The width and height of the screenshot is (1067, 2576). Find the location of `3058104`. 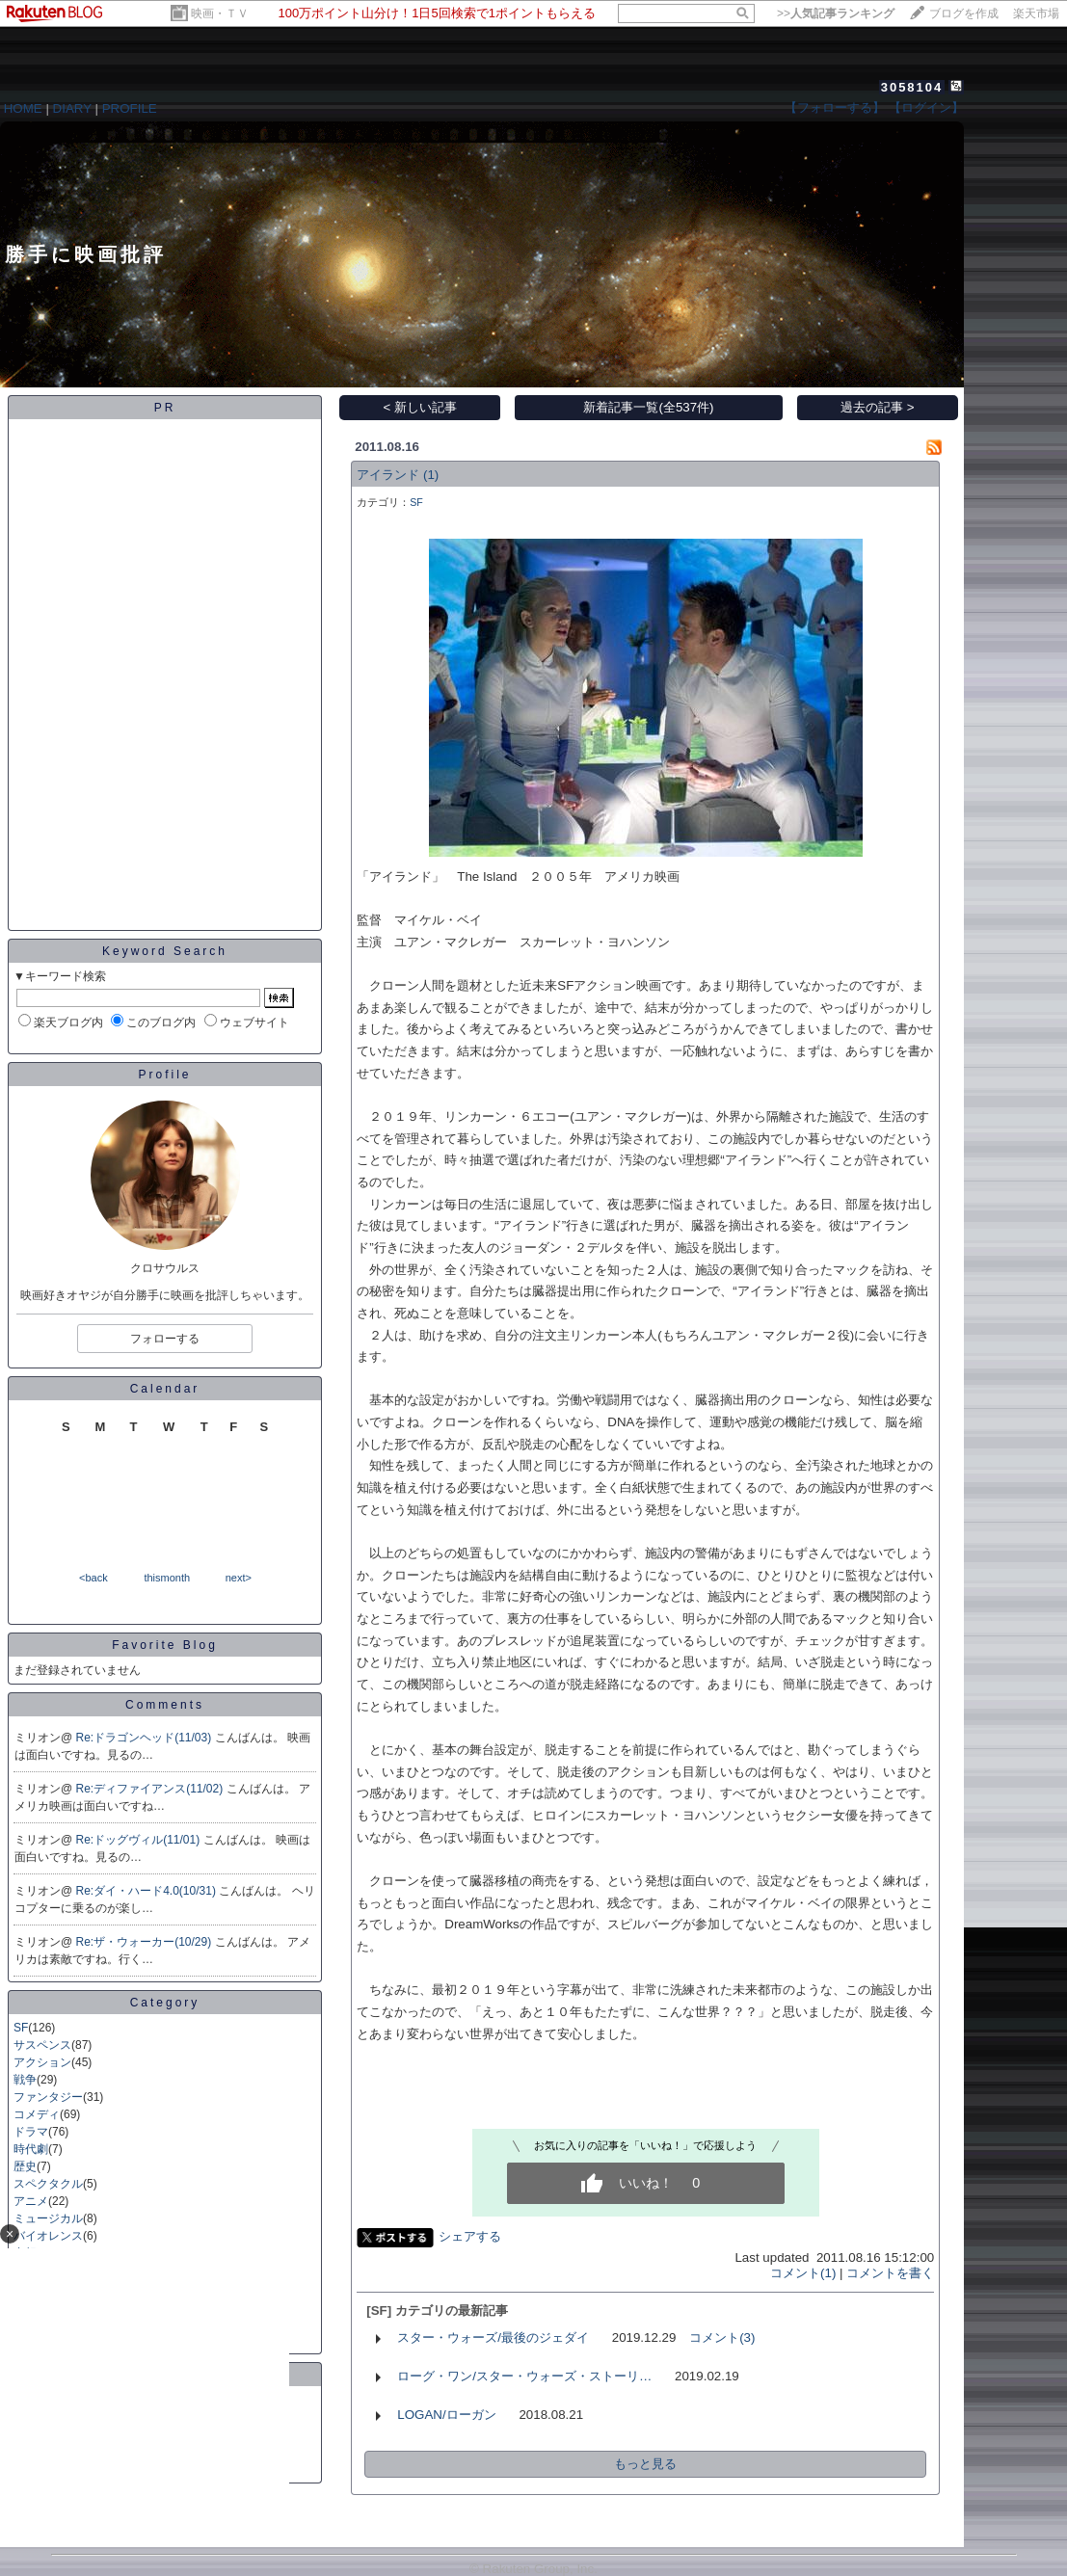

3058104 is located at coordinates (912, 87).